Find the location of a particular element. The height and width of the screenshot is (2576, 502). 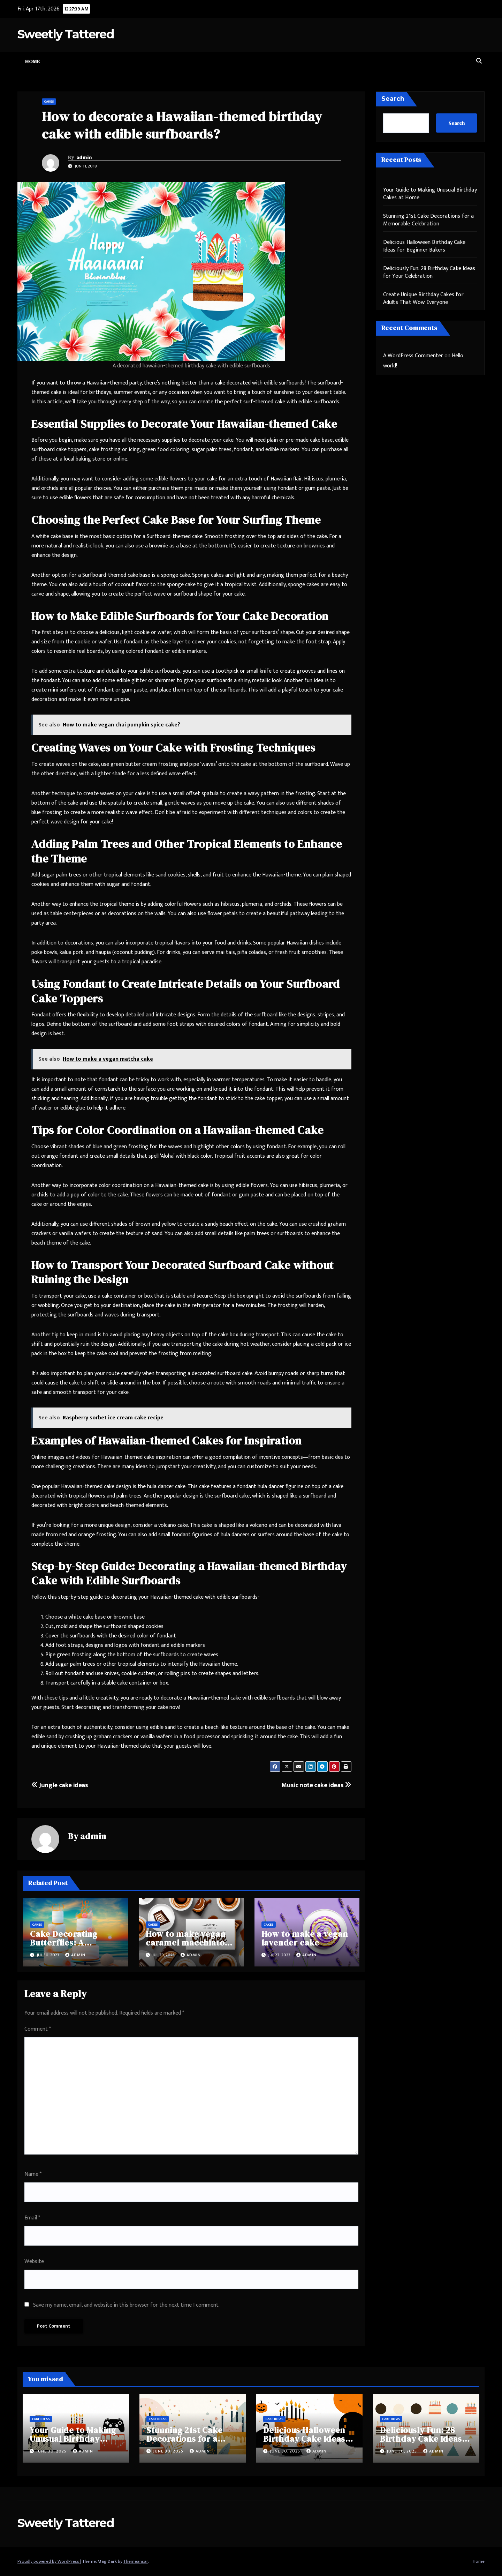

June 30, 2025 is located at coordinates (52, 2451).